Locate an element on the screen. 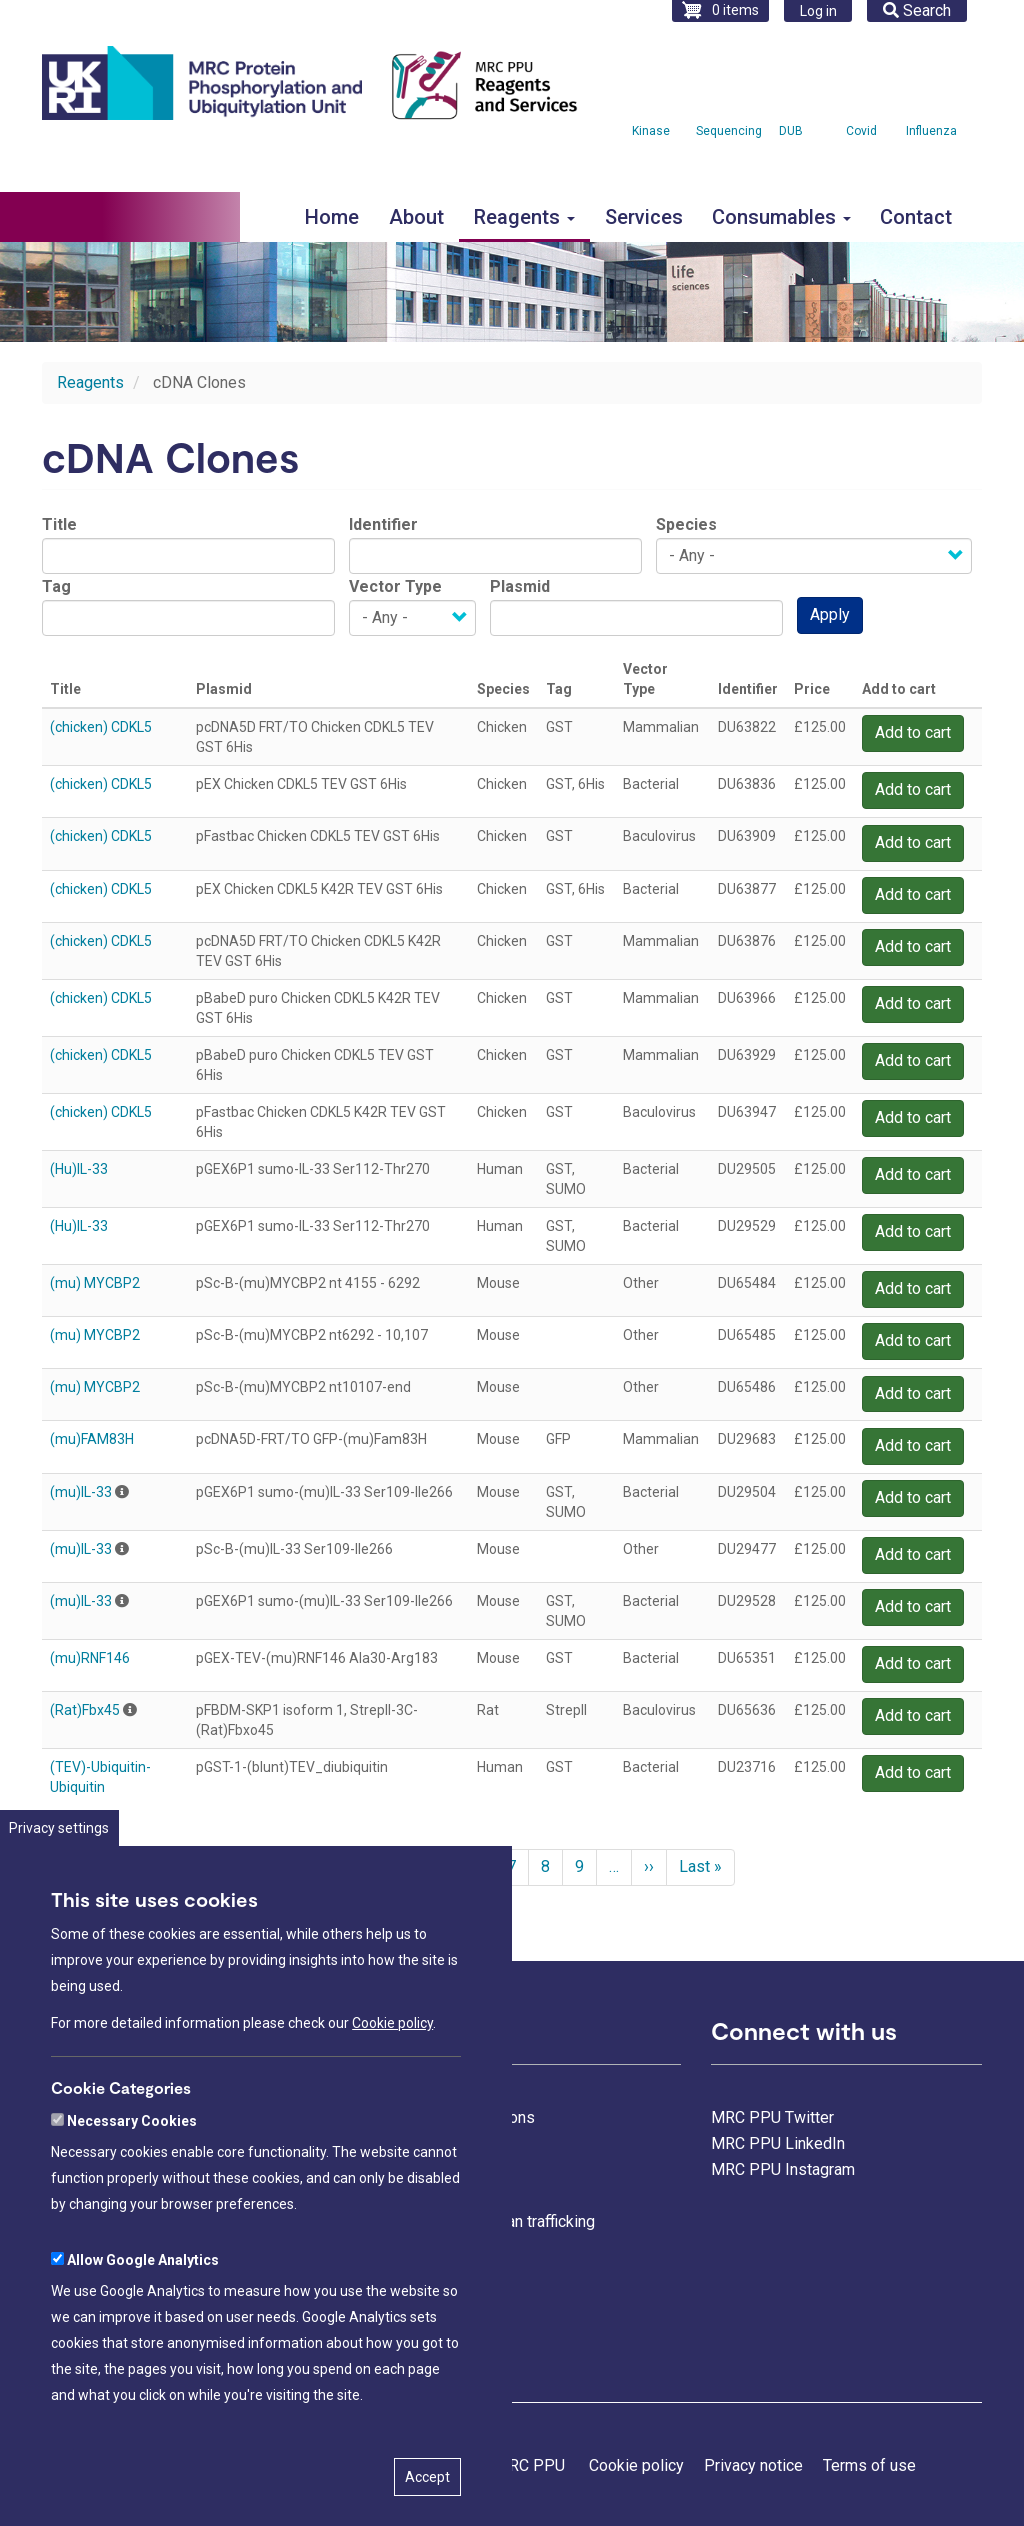 This screenshot has width=1024, height=2526. Species is located at coordinates (686, 524).